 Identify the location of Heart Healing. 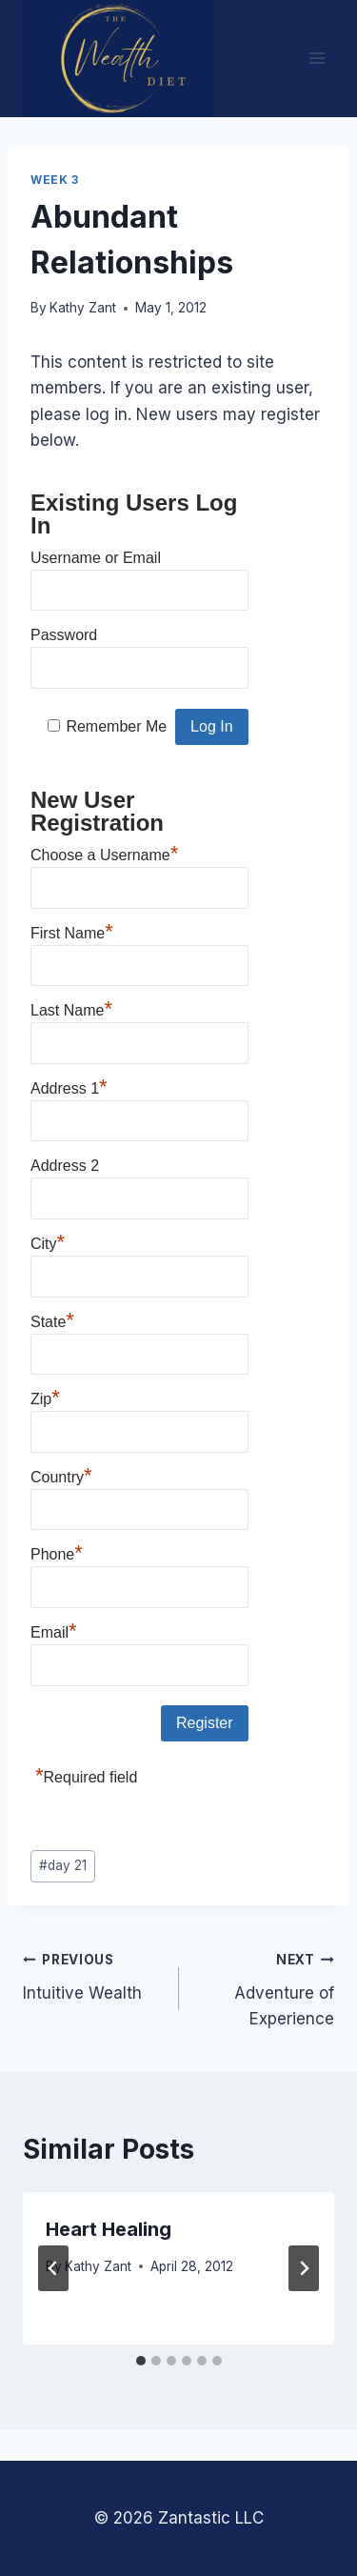
(108, 2229).